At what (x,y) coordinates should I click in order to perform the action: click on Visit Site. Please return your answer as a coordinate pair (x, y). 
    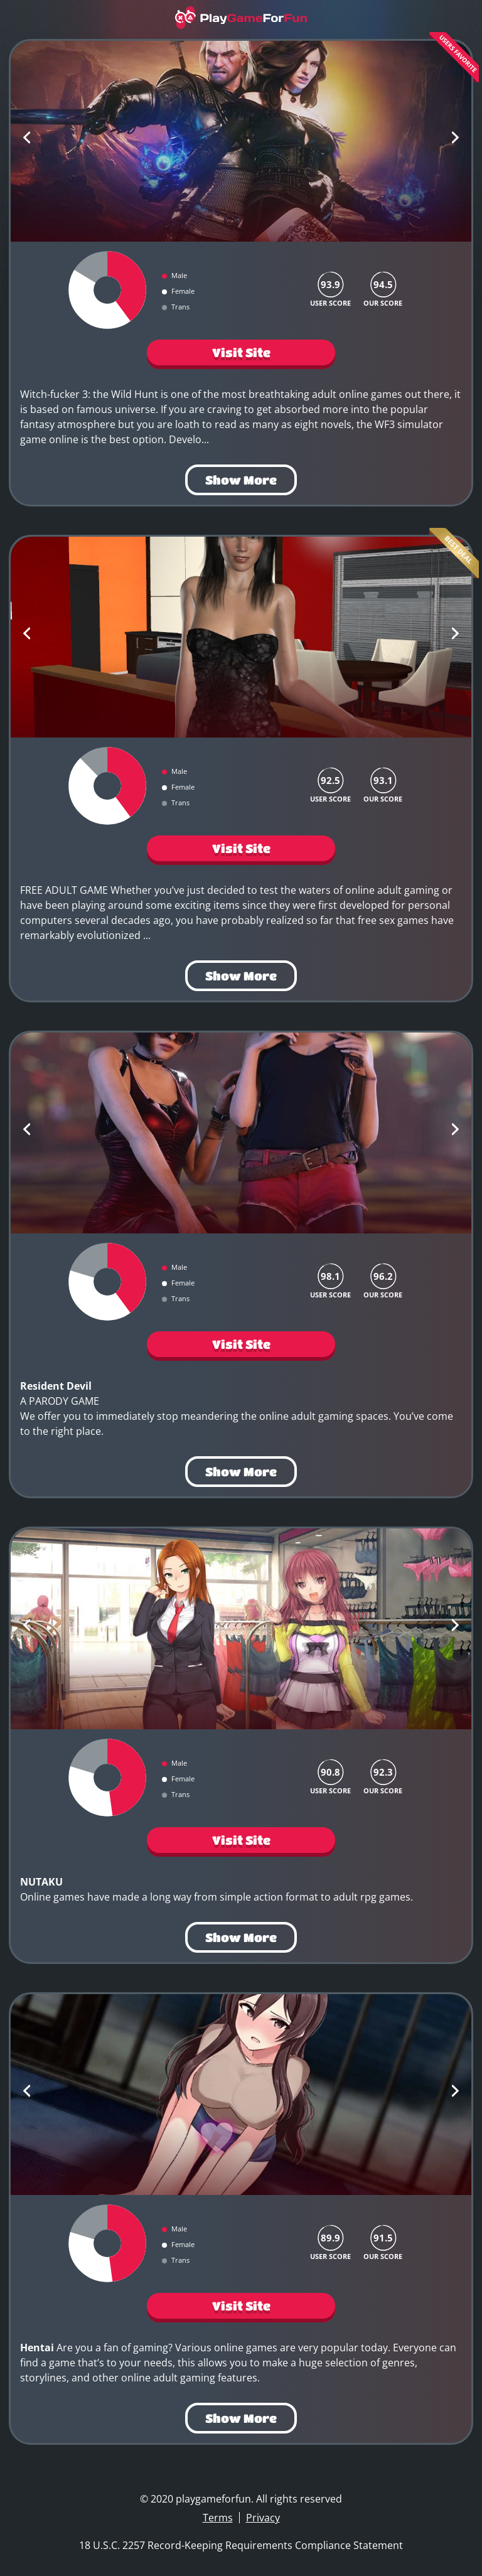
    Looking at the image, I should click on (241, 352).